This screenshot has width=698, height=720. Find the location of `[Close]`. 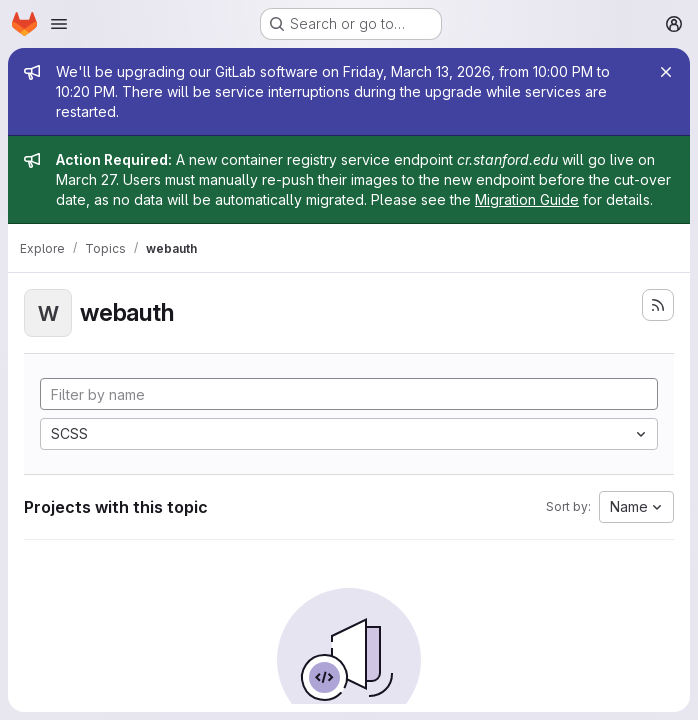

[Close] is located at coordinates (666, 72).